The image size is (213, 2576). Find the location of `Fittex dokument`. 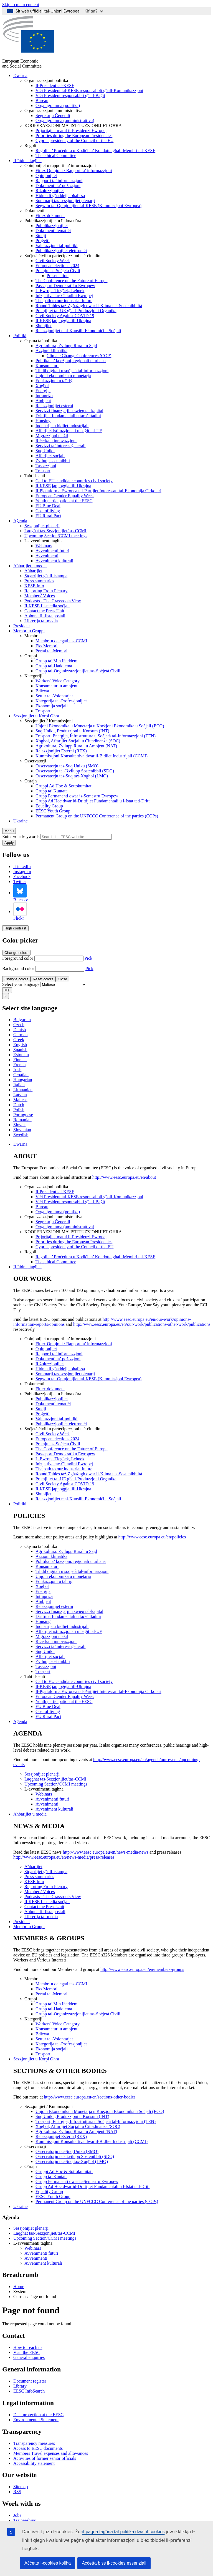

Fittex dokument is located at coordinates (50, 215).